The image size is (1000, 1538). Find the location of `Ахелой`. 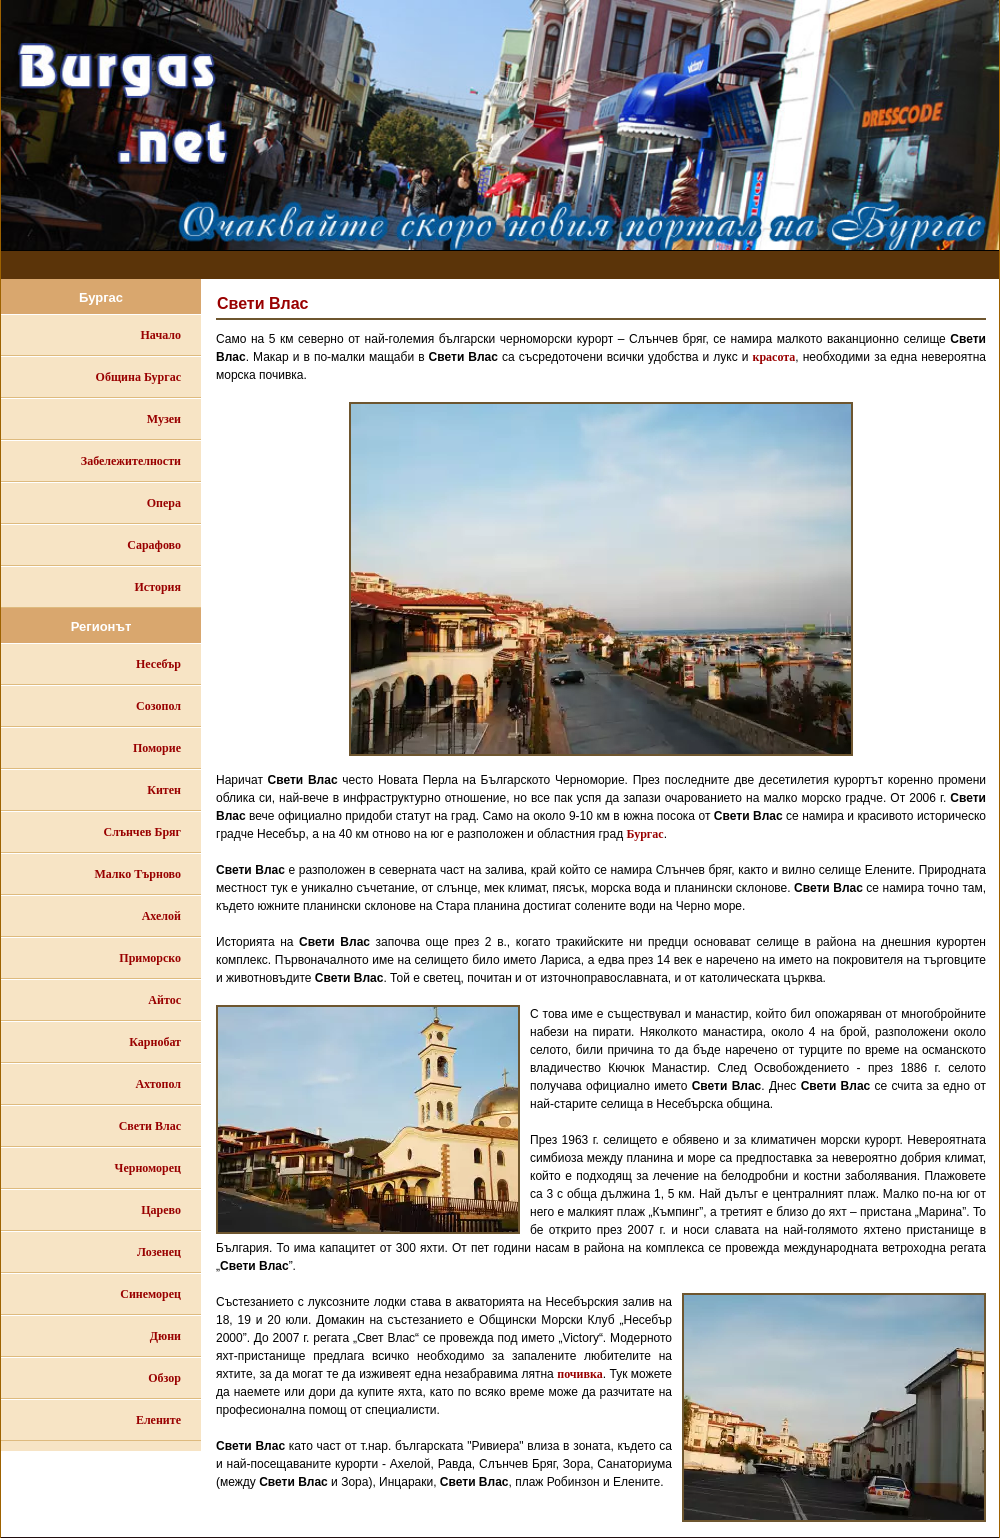

Ахелой is located at coordinates (161, 916).